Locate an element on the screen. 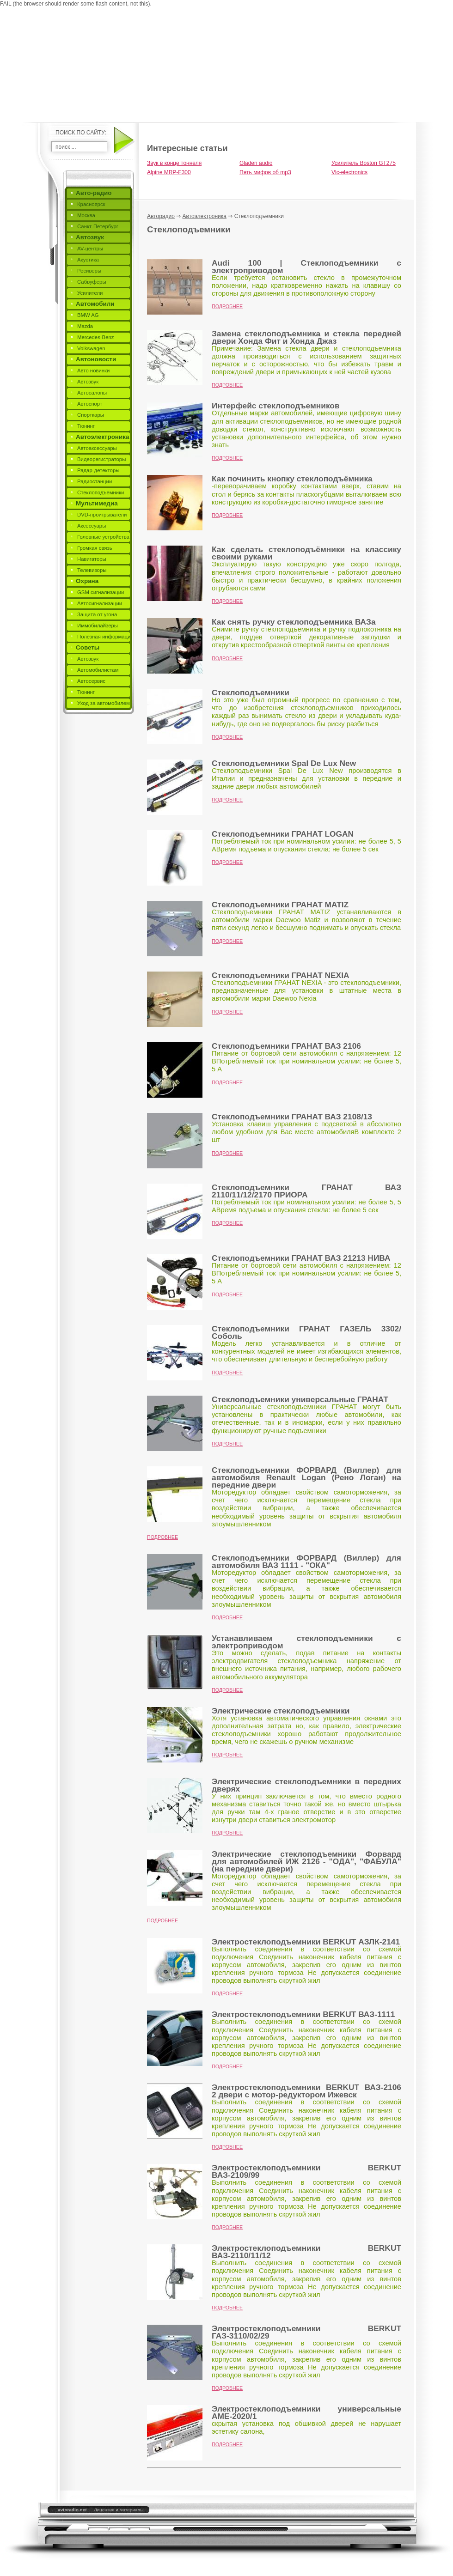 This screenshot has width=453, height=2576. Автоаксессуары is located at coordinates (97, 448).